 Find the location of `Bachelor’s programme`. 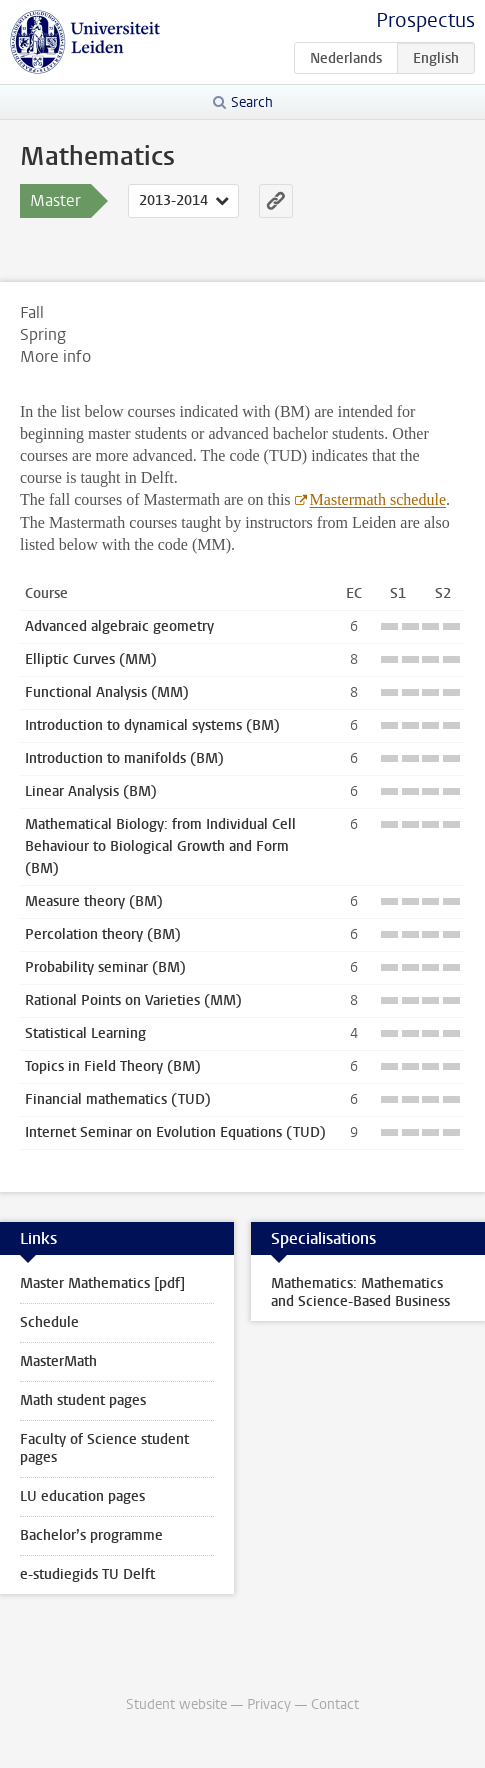

Bachelor’s programme is located at coordinates (91, 1535).